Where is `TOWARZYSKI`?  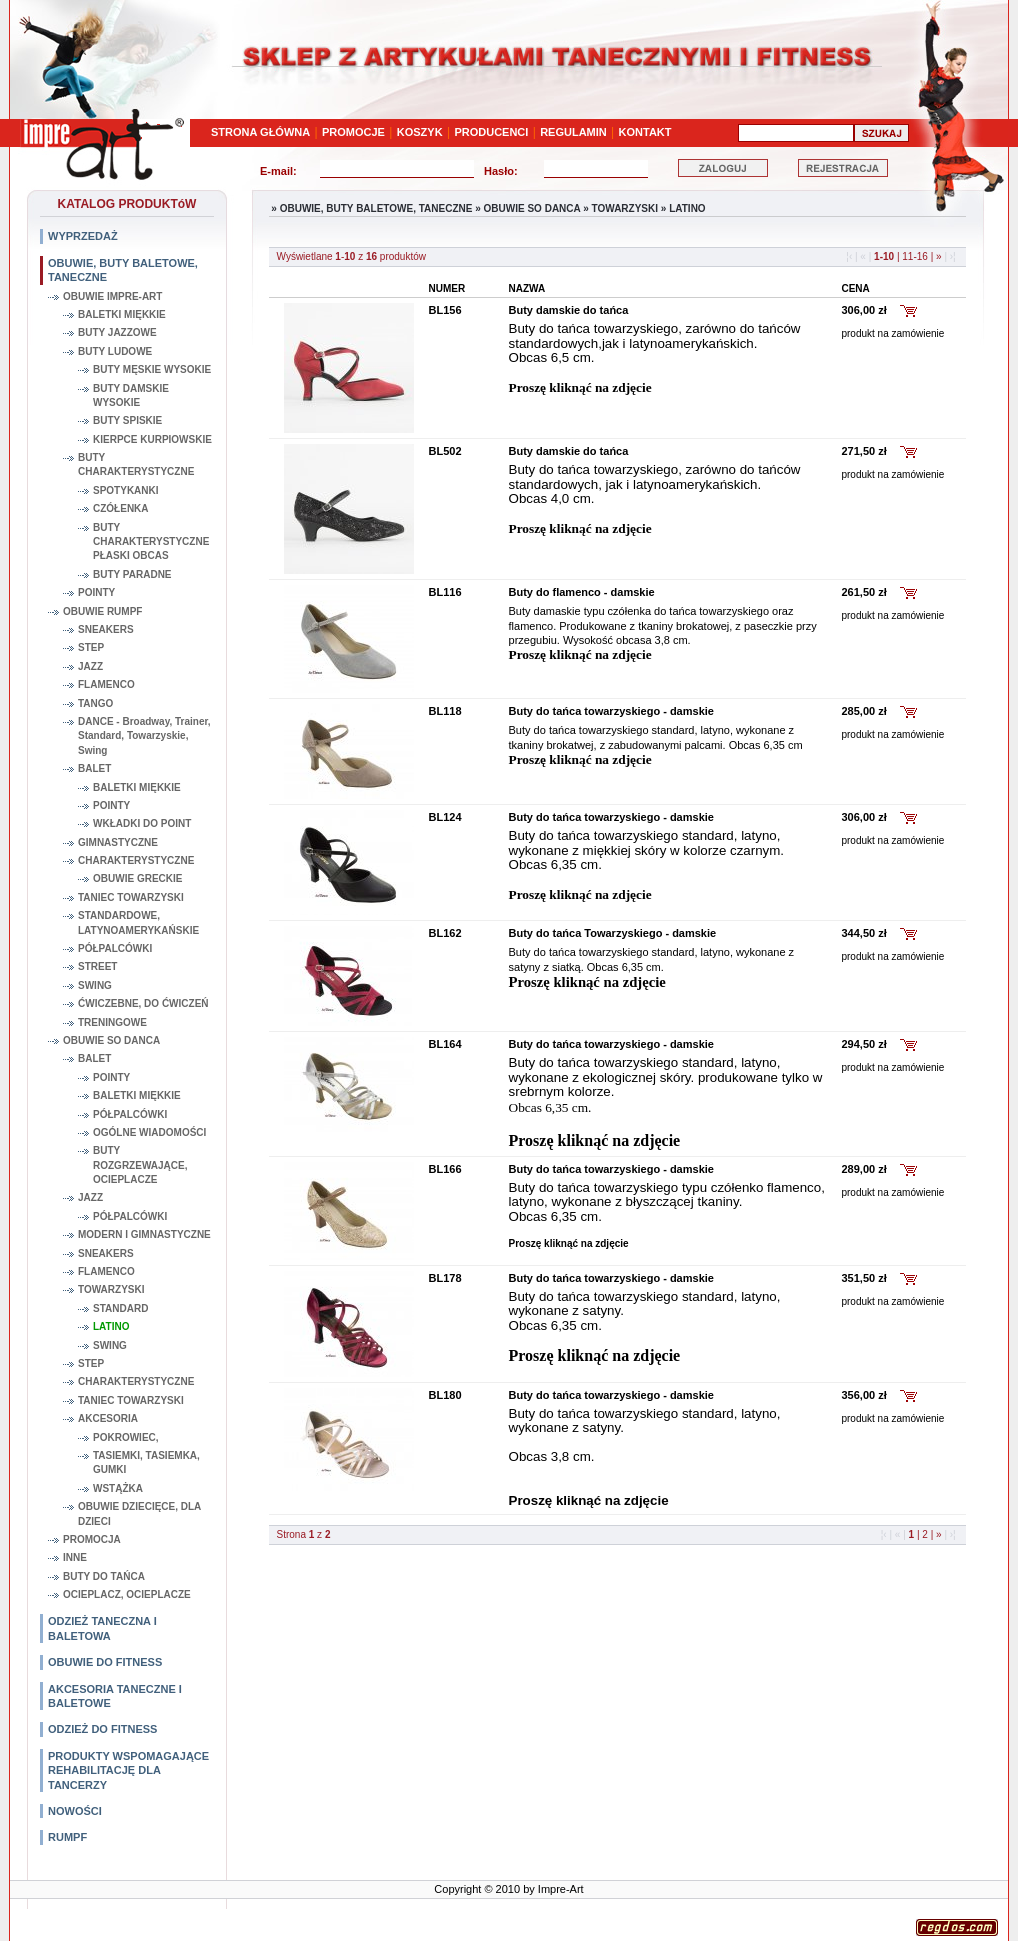
TOWARZYSKI is located at coordinates (111, 1289).